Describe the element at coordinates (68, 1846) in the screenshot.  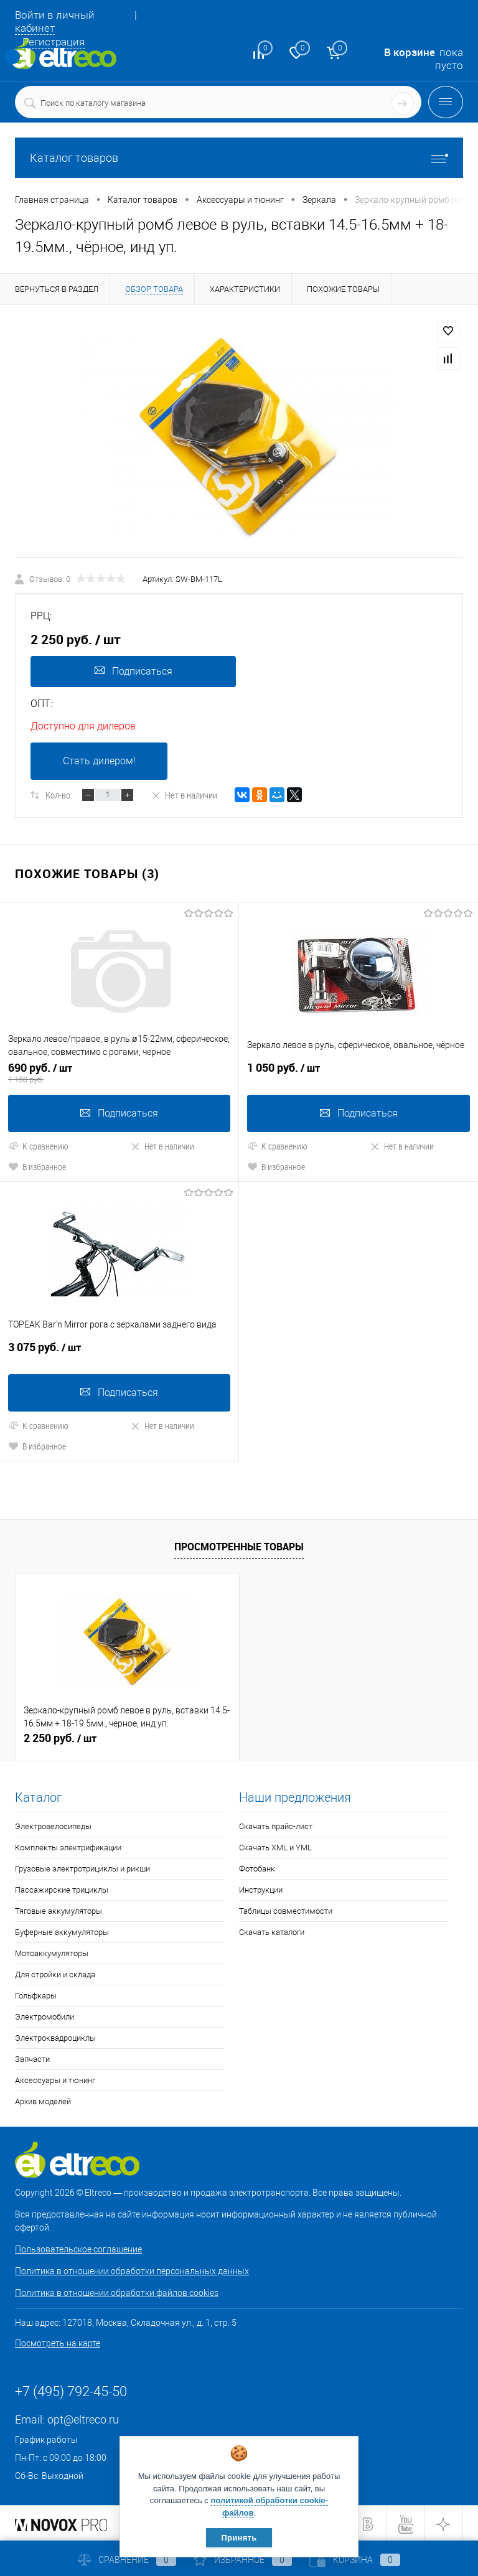
I see `Комплекты электрификации` at that location.